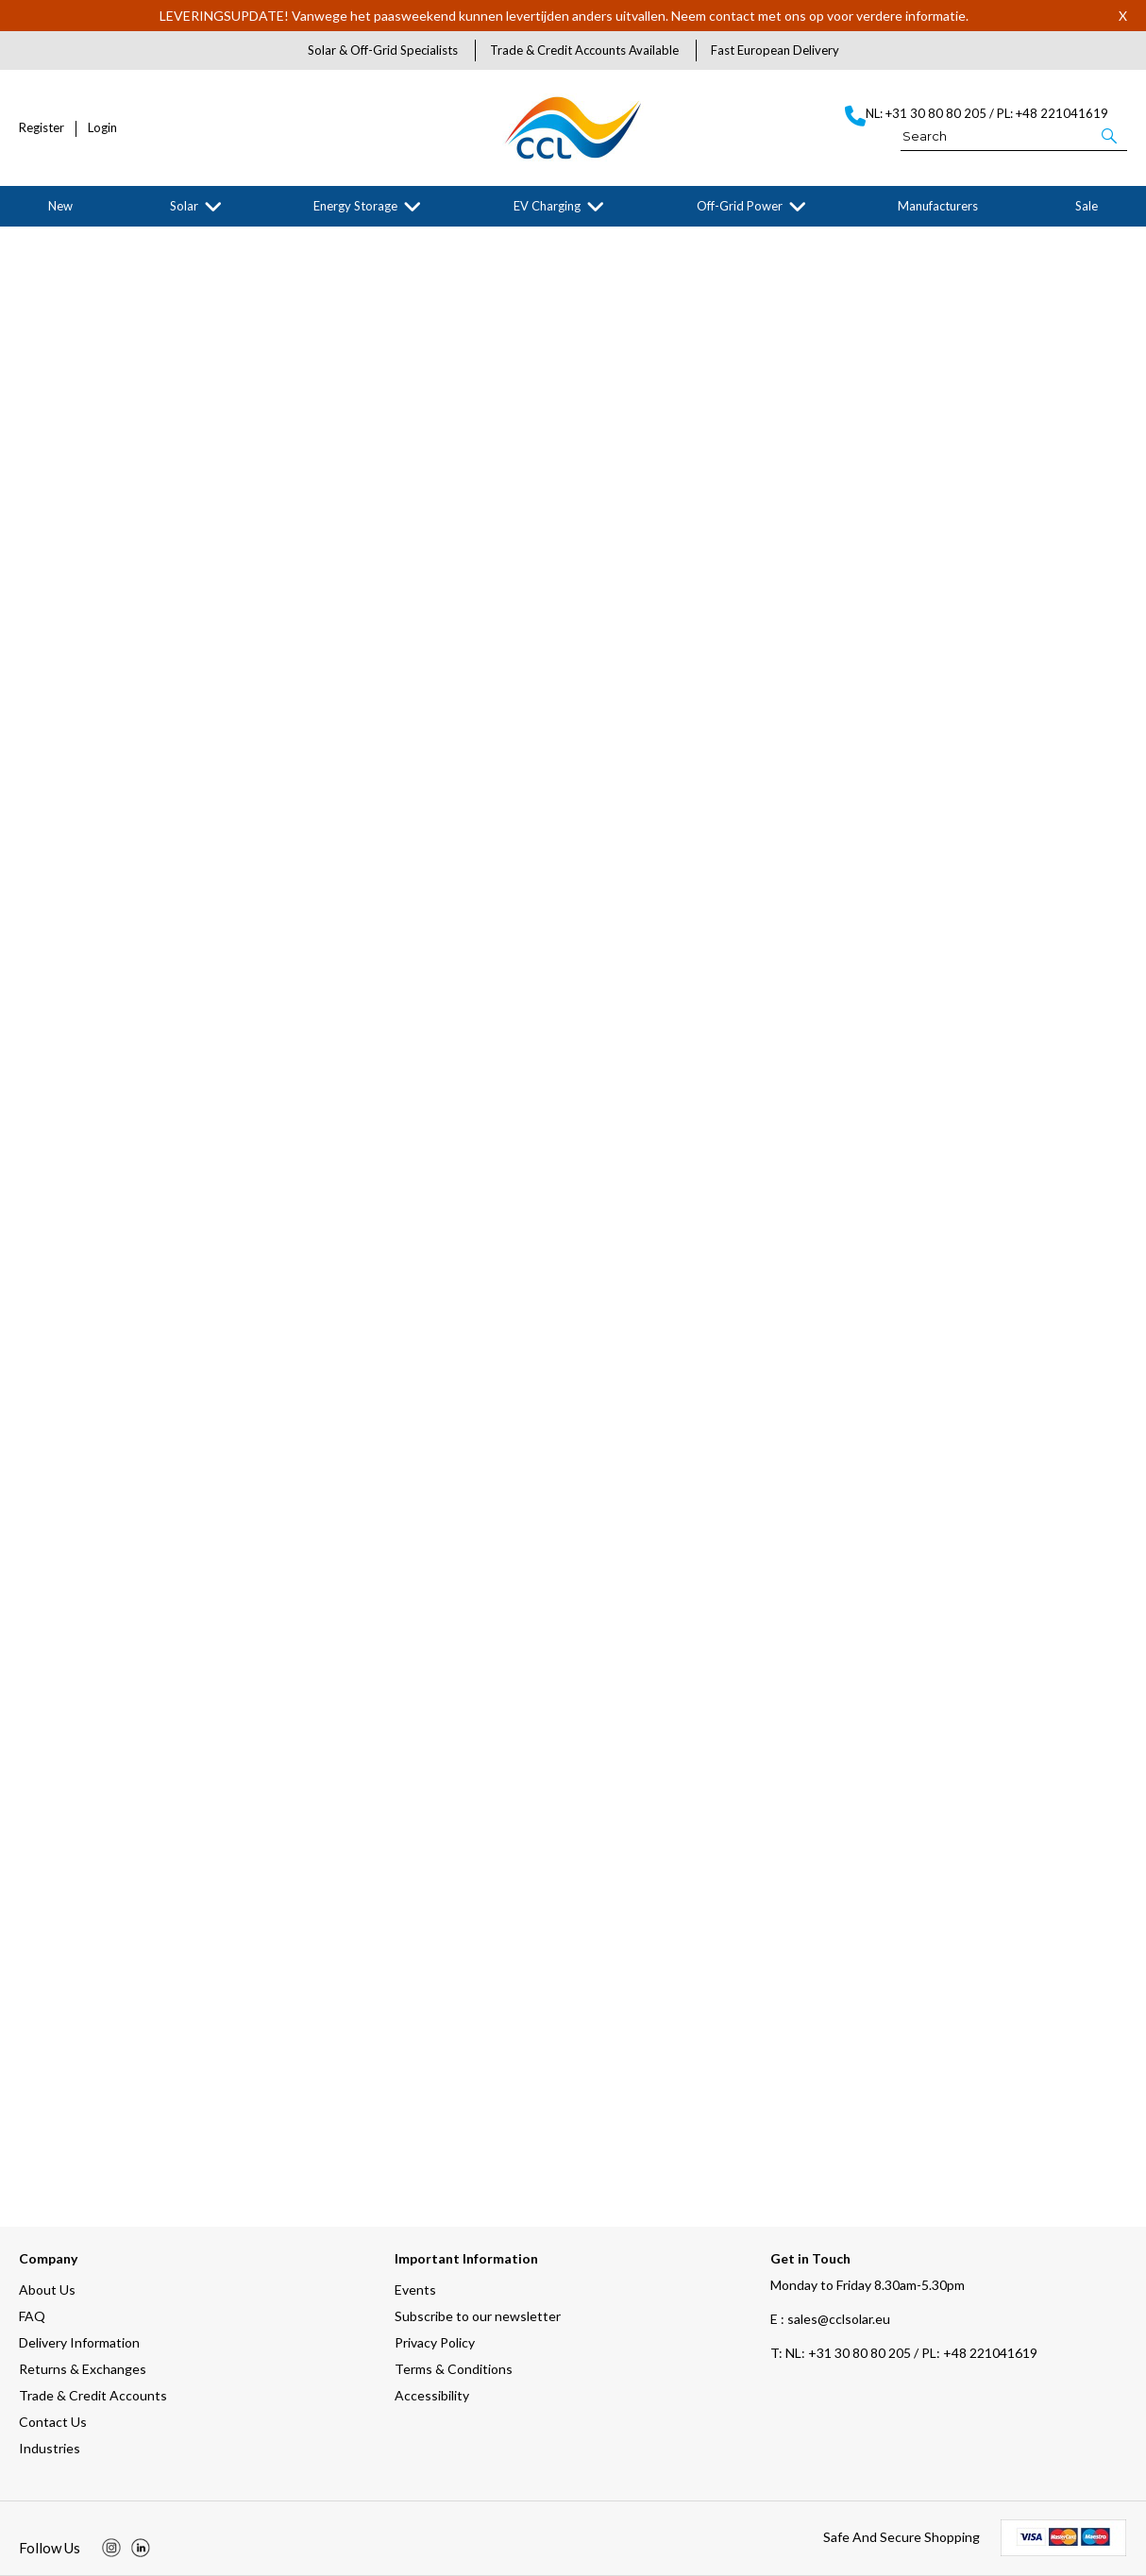 This screenshot has height=2576, width=1146. What do you see at coordinates (740, 205) in the screenshot?
I see `Off-Grid Power` at bounding box center [740, 205].